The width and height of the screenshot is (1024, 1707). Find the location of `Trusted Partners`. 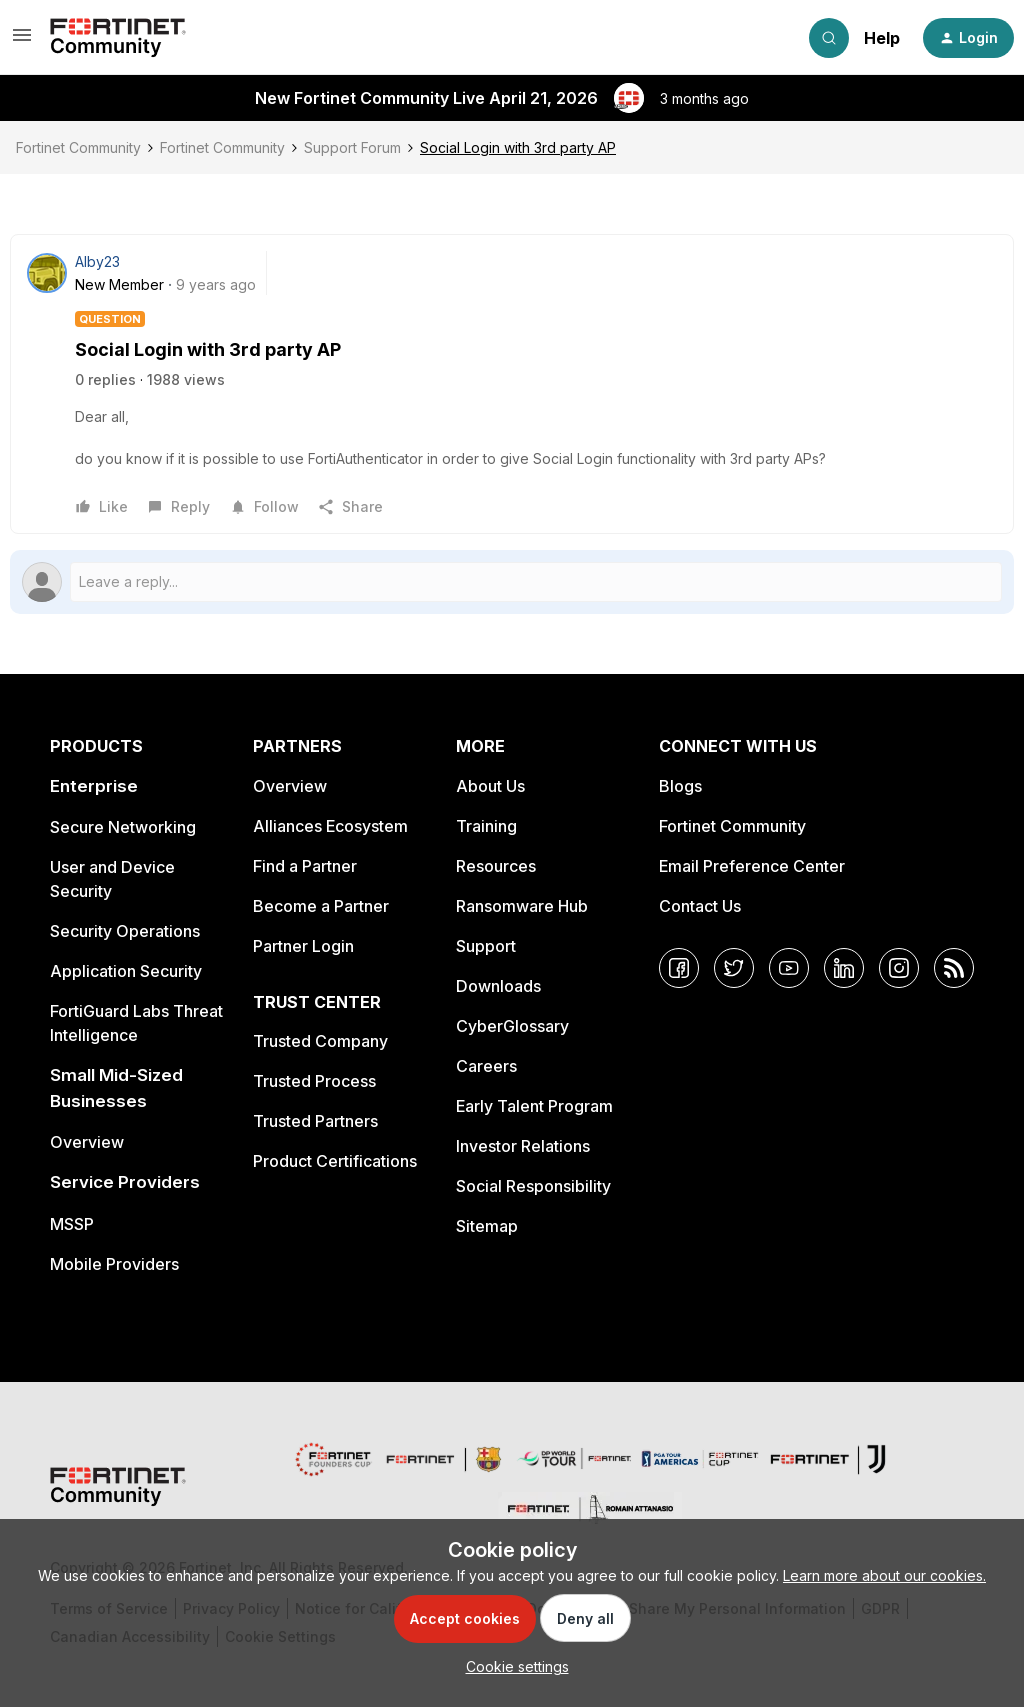

Trusted Partners is located at coordinates (315, 1121).